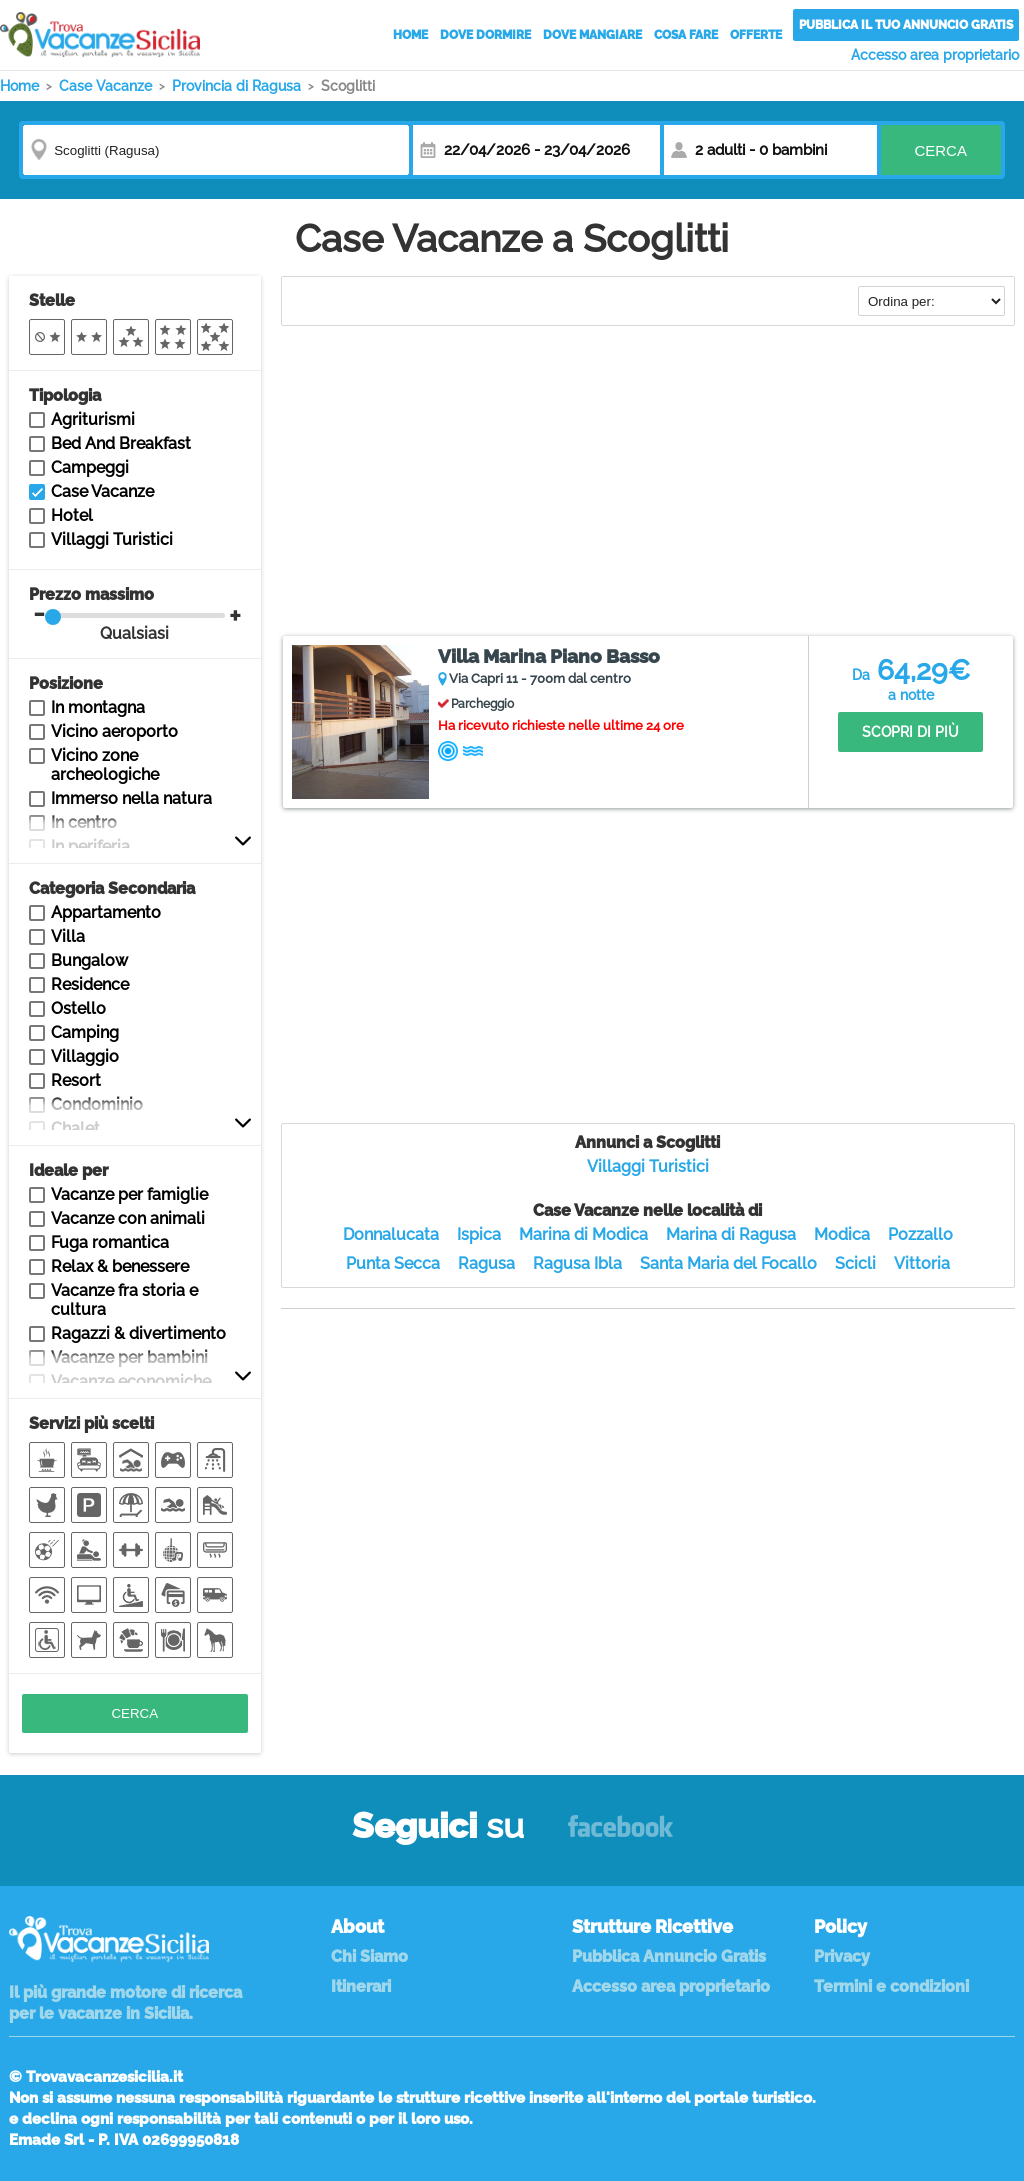  I want to click on Cosa Fare, so click(686, 35).